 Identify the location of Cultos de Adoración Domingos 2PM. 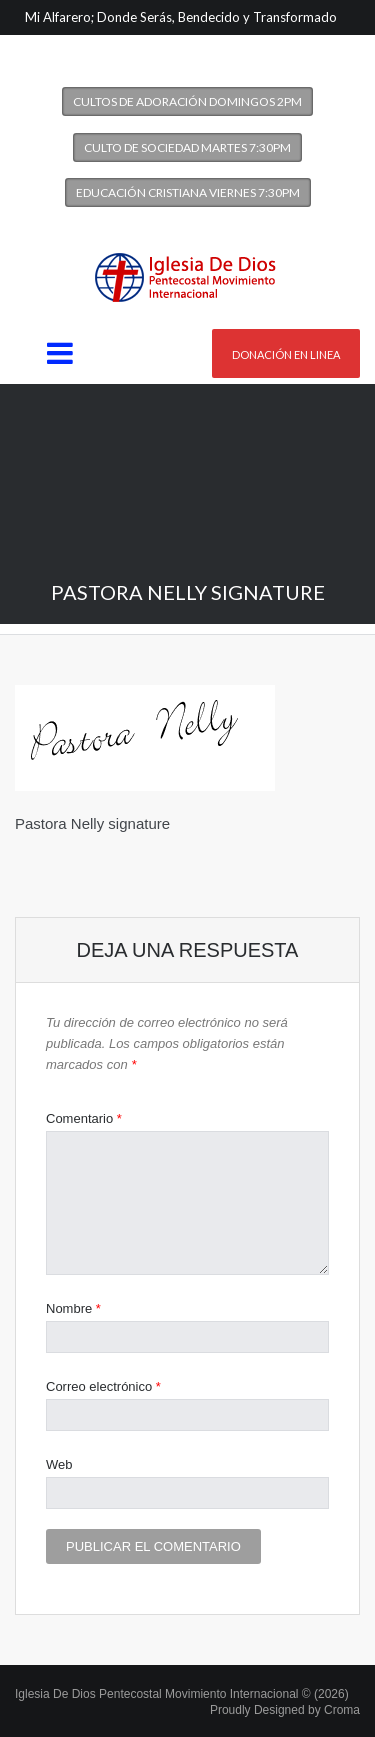
(187, 101).